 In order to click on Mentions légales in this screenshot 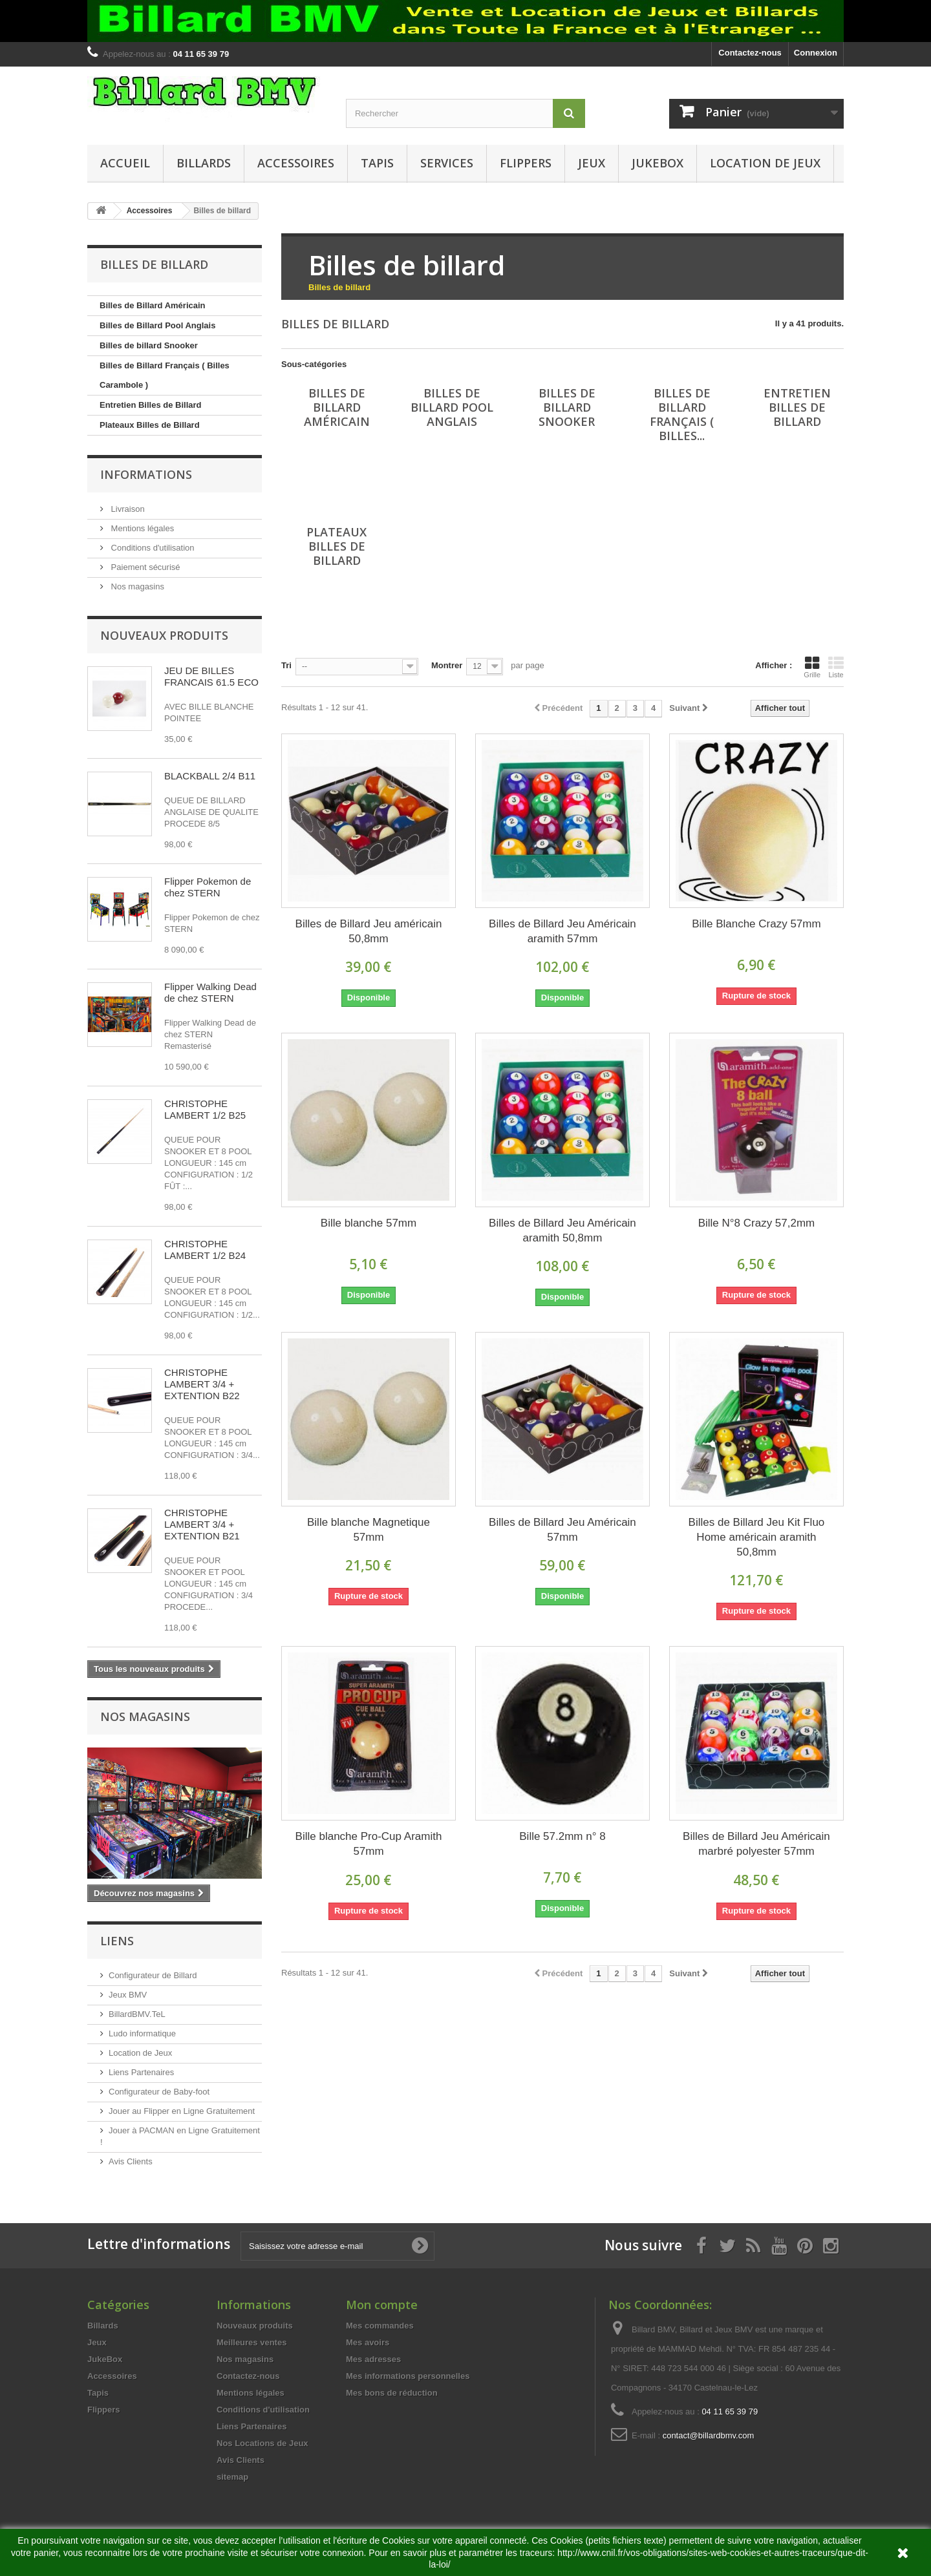, I will do `click(141, 528)`.